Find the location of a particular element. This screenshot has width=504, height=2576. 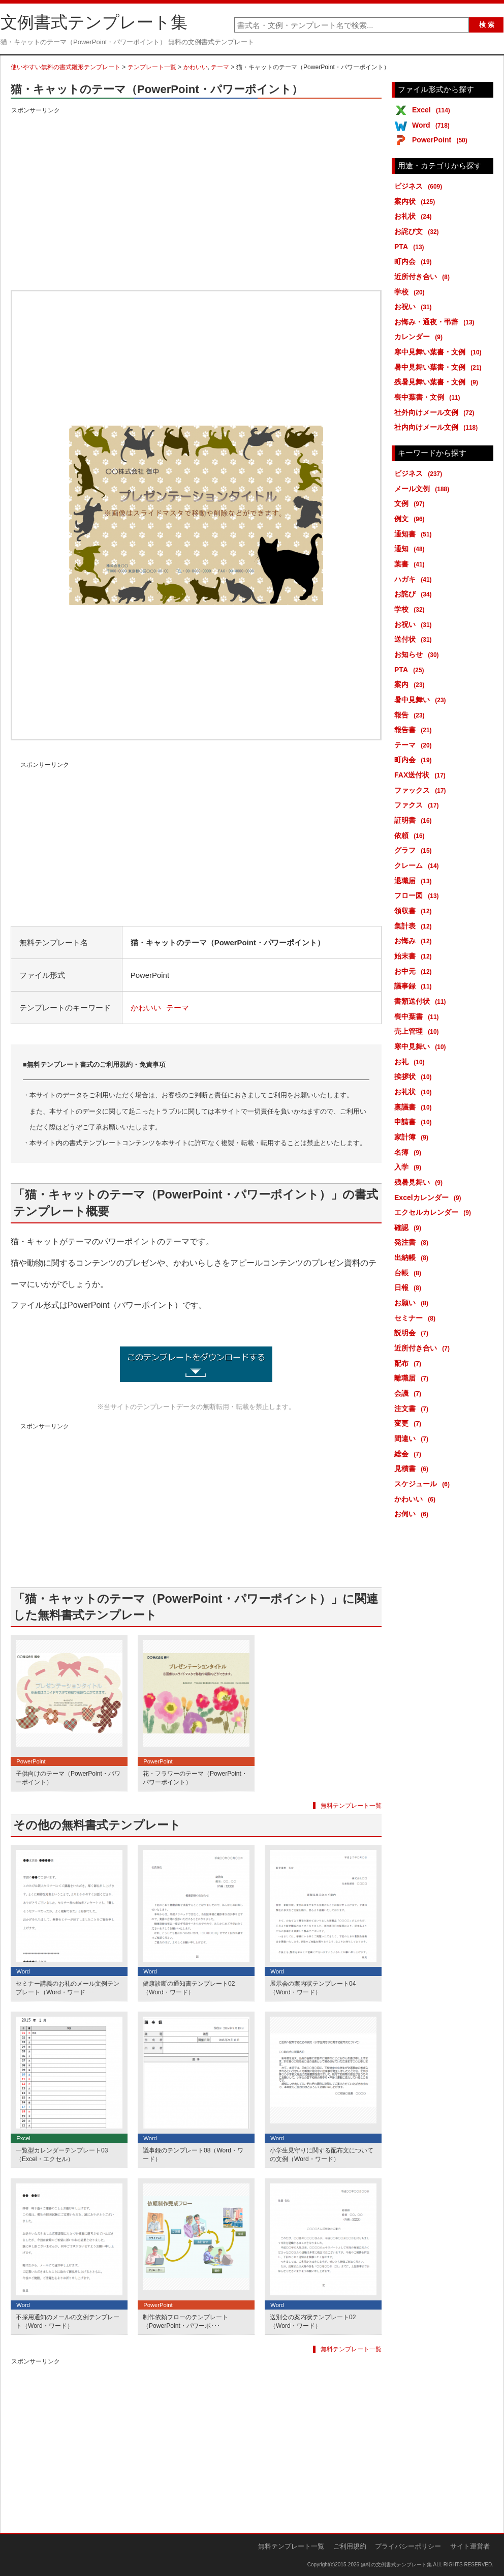

送別会の案内状テンプレート02（Word・ワード） is located at coordinates (313, 2321).